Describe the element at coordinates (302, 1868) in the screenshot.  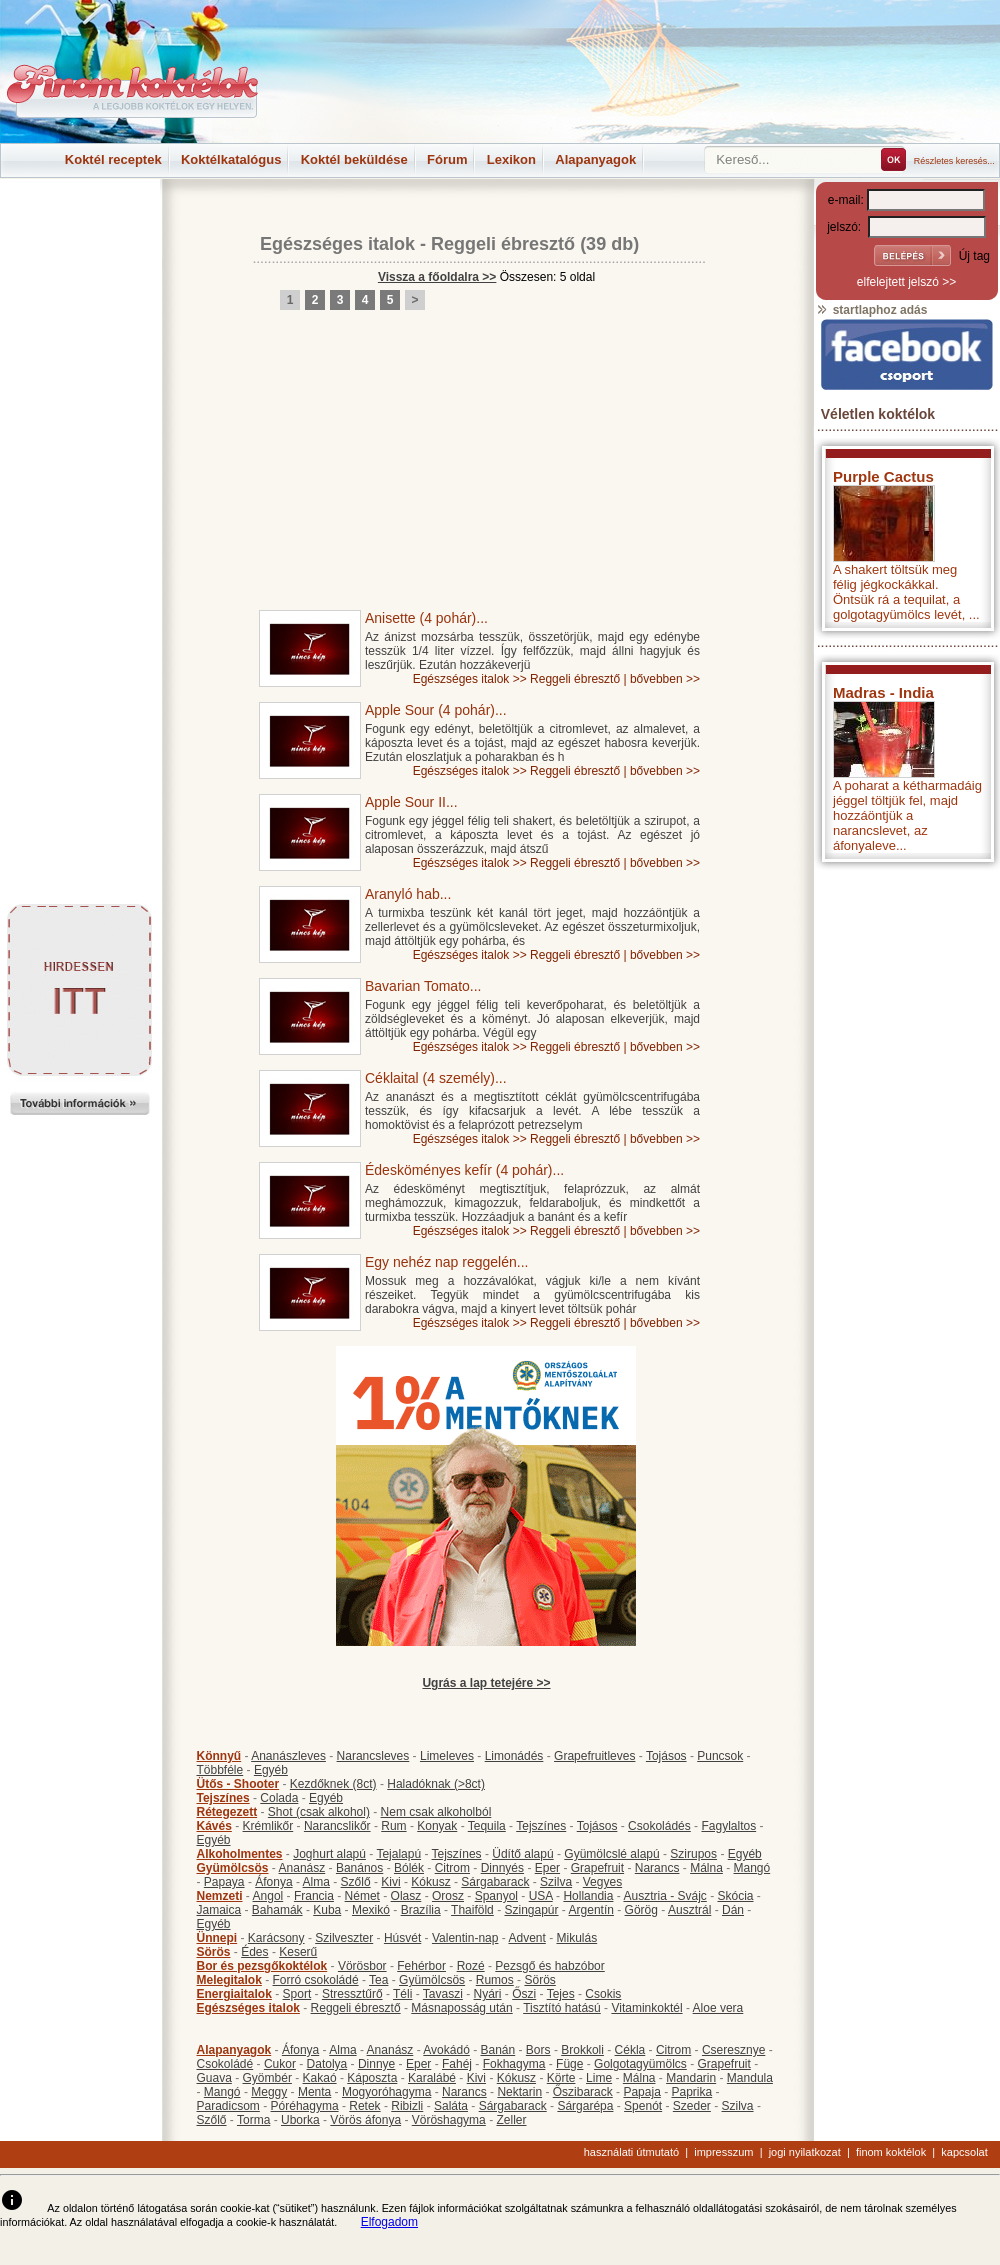
I see `Ananász` at that location.